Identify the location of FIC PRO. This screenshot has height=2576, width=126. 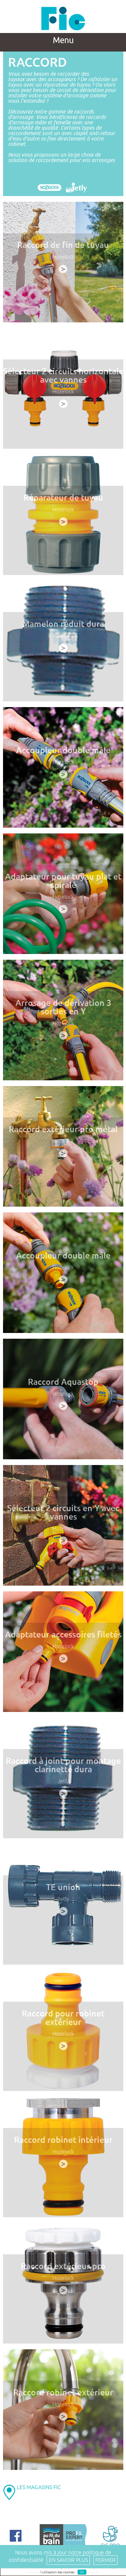
(110, 2536).